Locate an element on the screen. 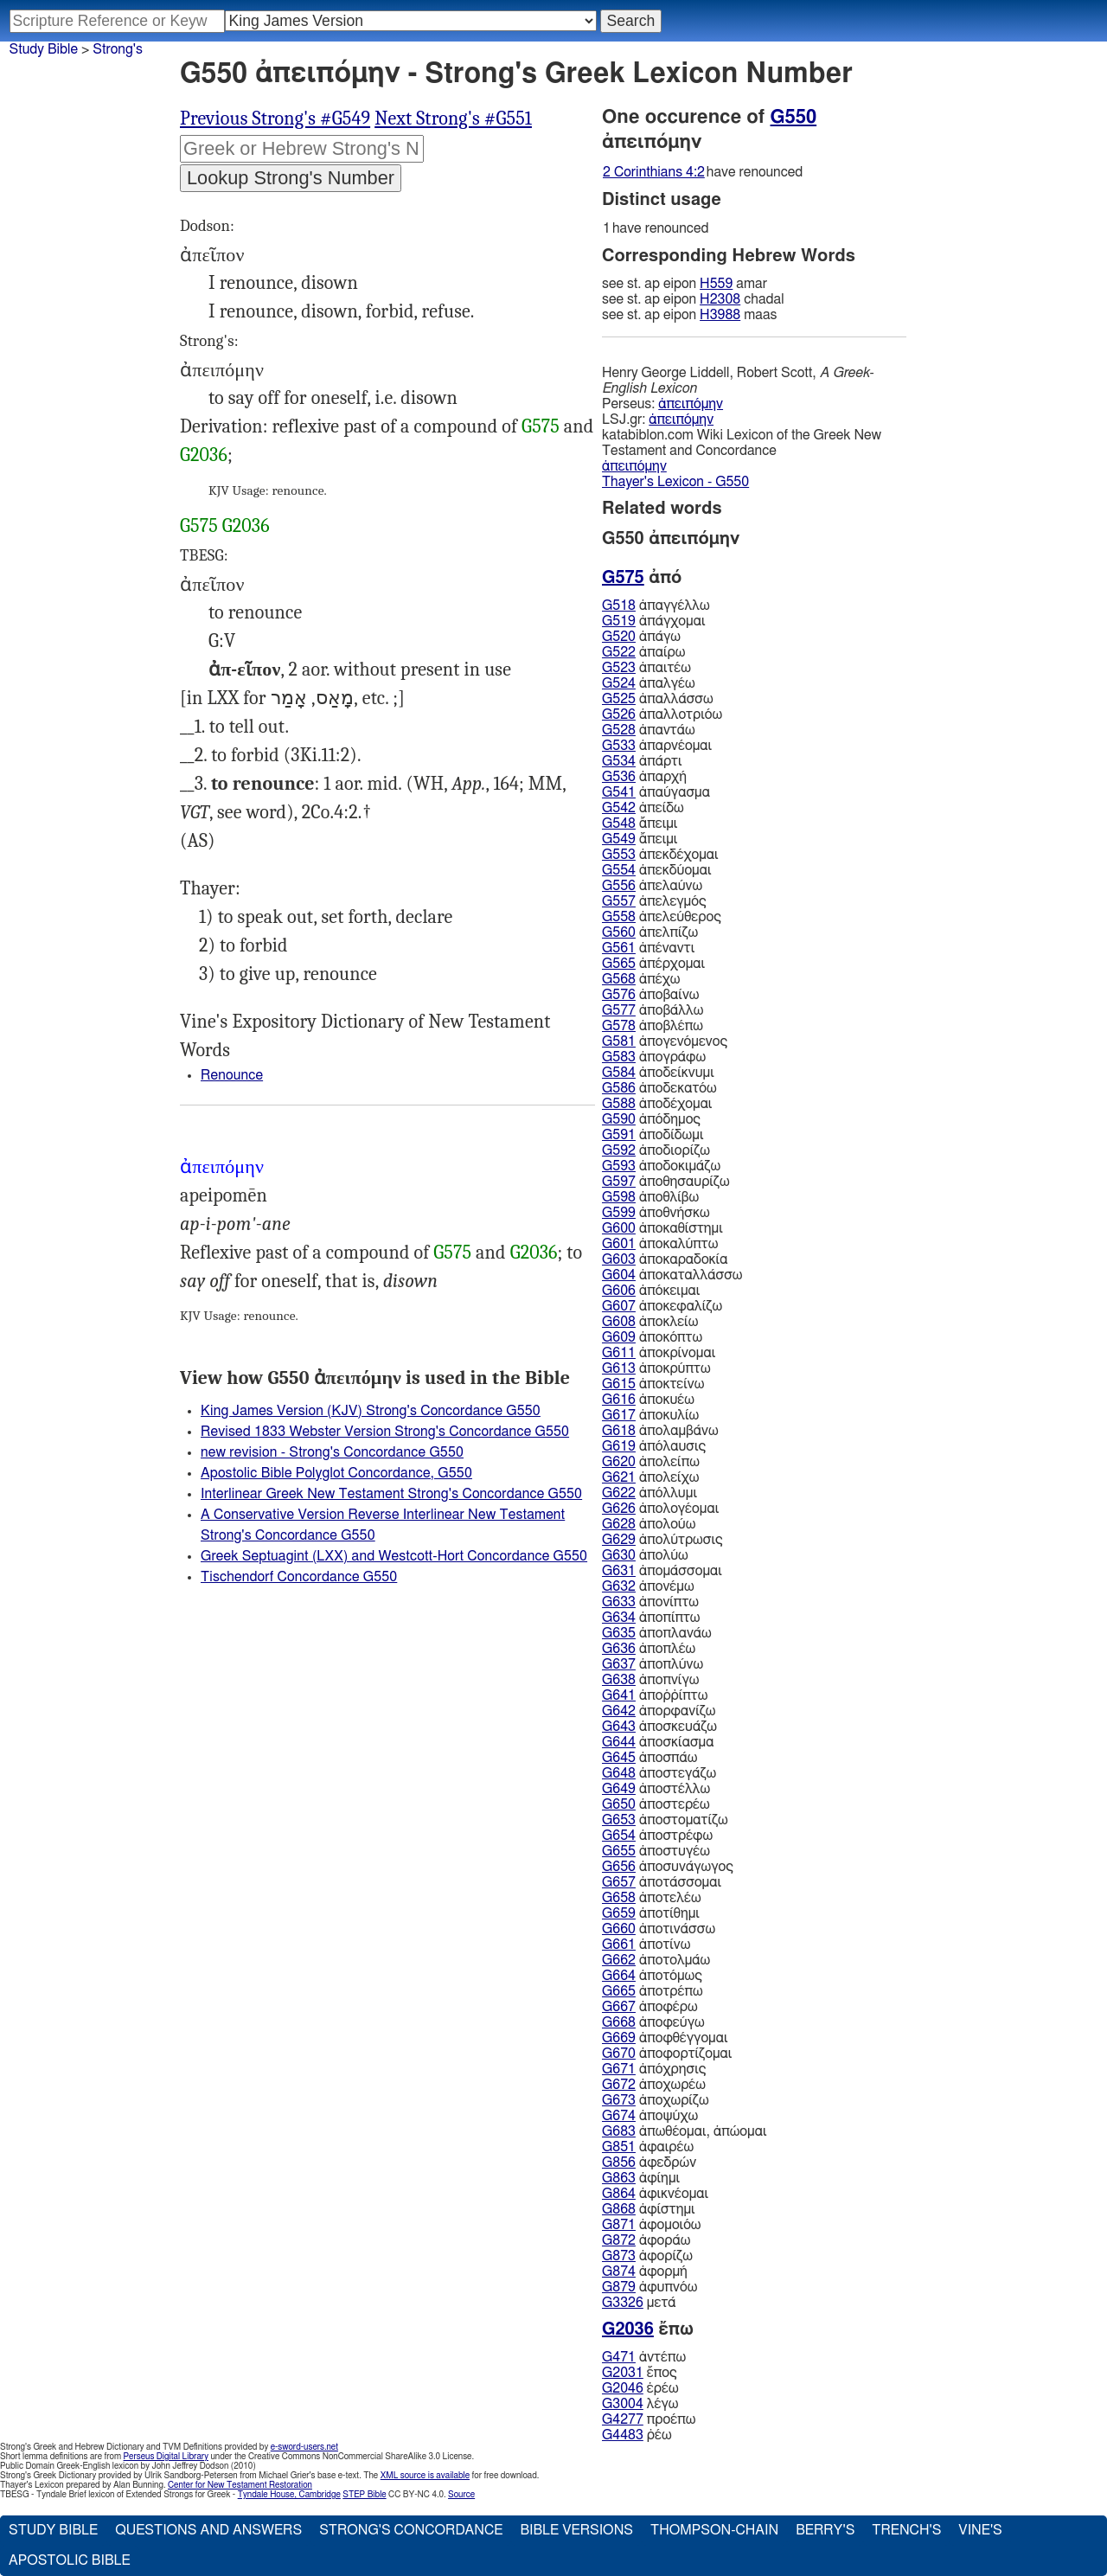 Image resolution: width=1107 pixels, height=2576 pixels. ἀπόδημος is located at coordinates (651, 1119).